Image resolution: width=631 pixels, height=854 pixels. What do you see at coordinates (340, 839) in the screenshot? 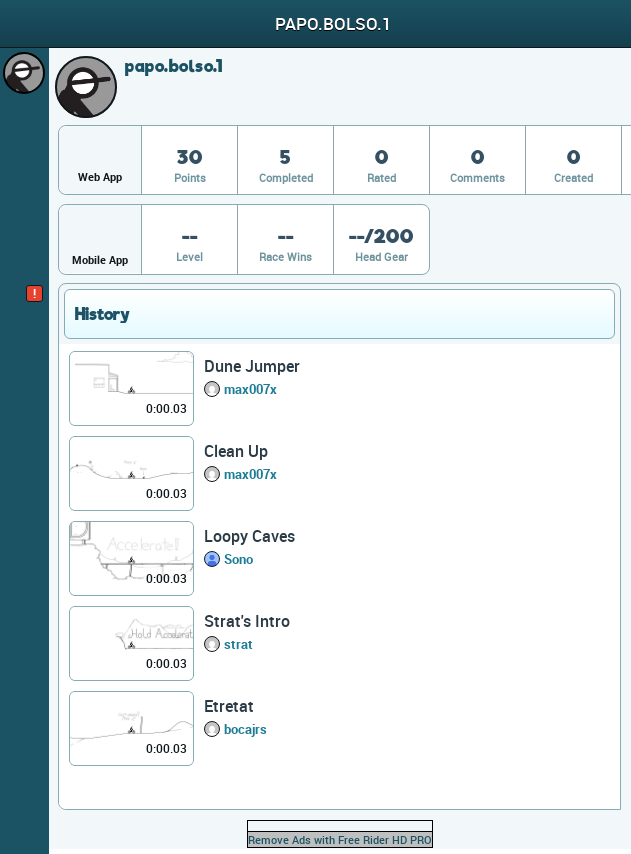
I see `Remove Ads with Free Rider HD PRO` at bounding box center [340, 839].